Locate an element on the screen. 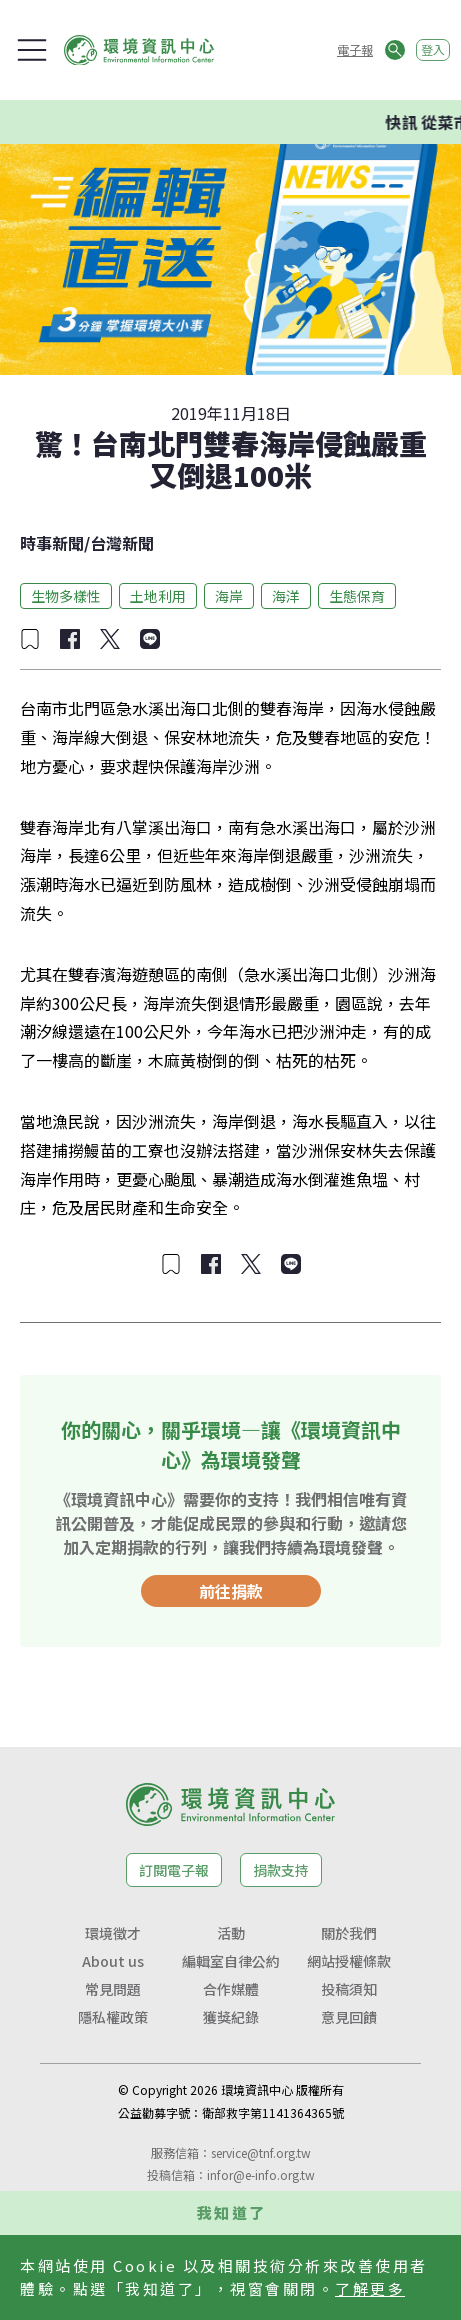 The width and height of the screenshot is (461, 2320). 了解更多 is located at coordinates (370, 2288).